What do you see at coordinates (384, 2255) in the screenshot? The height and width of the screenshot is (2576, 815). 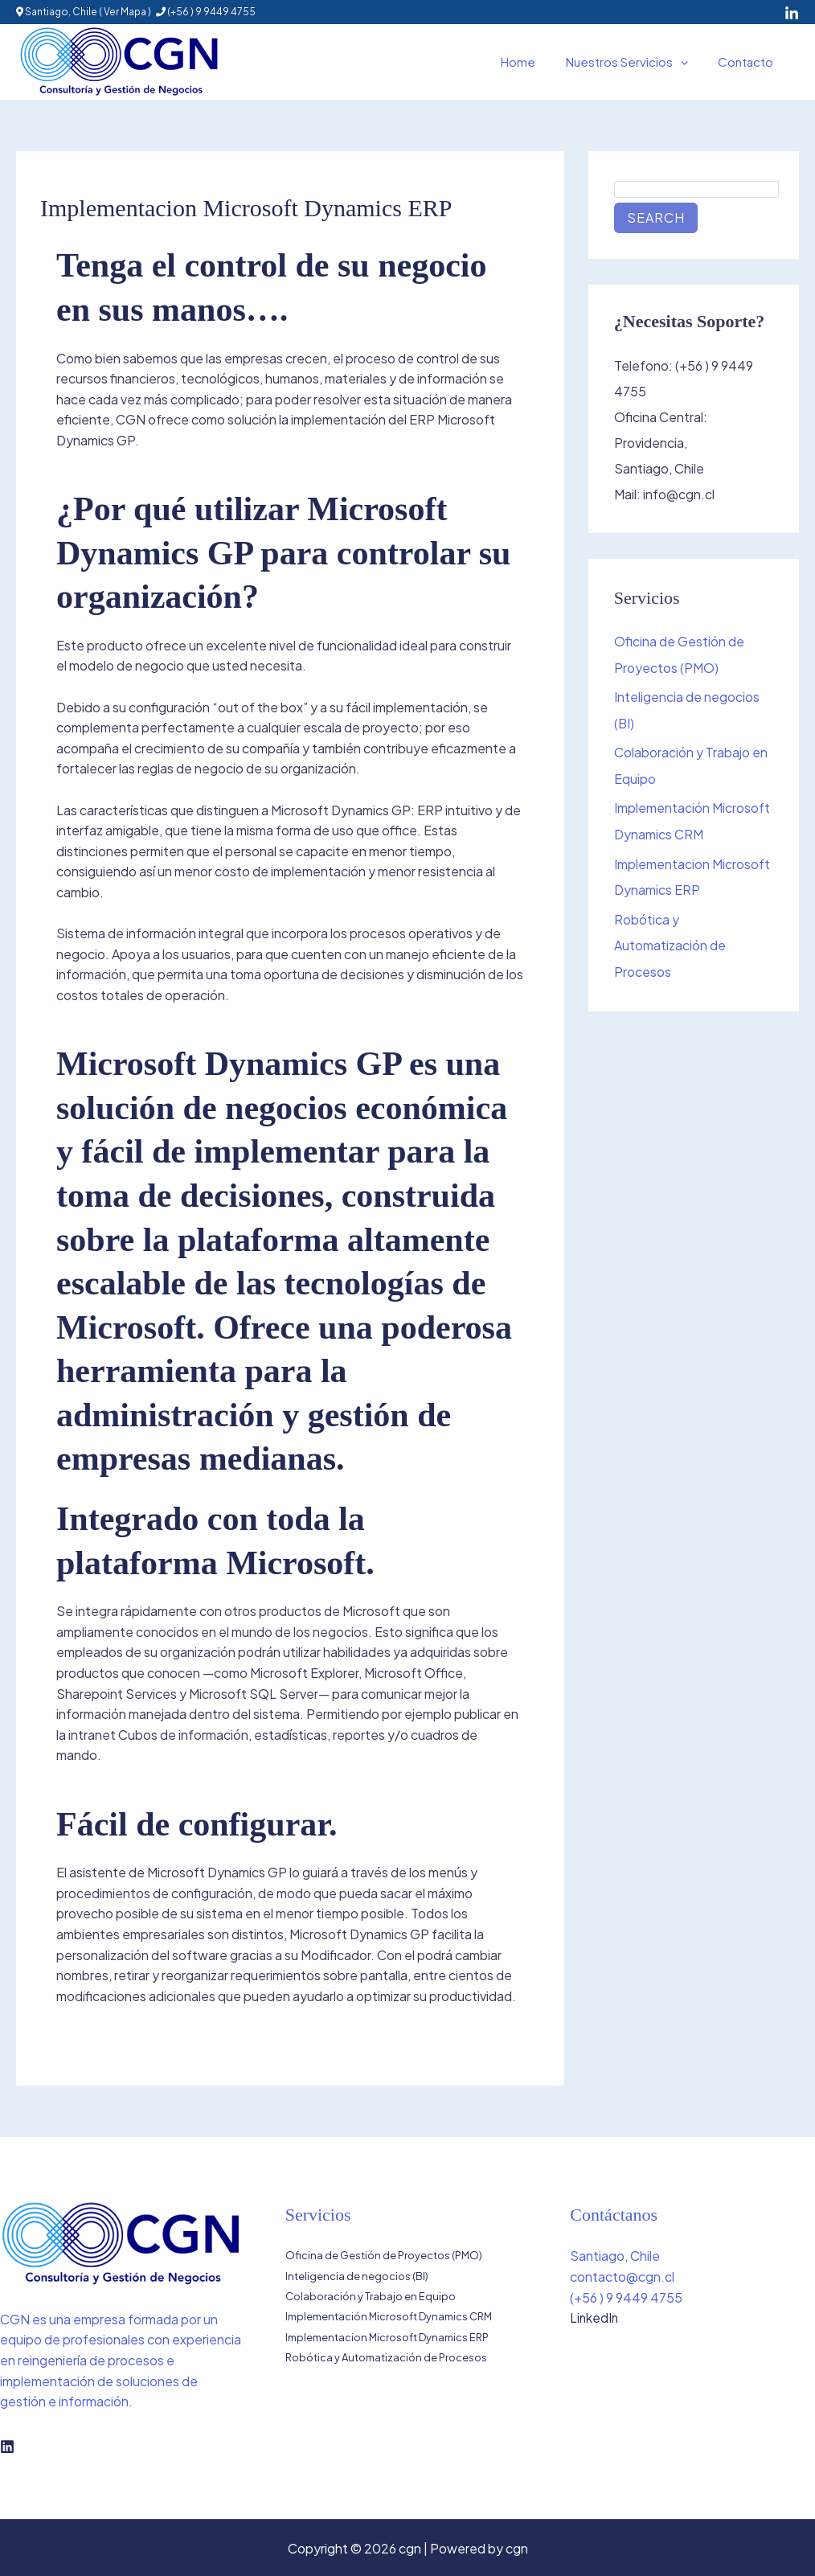 I see `Oficina de Gestión de Proyectos (PMO)` at bounding box center [384, 2255].